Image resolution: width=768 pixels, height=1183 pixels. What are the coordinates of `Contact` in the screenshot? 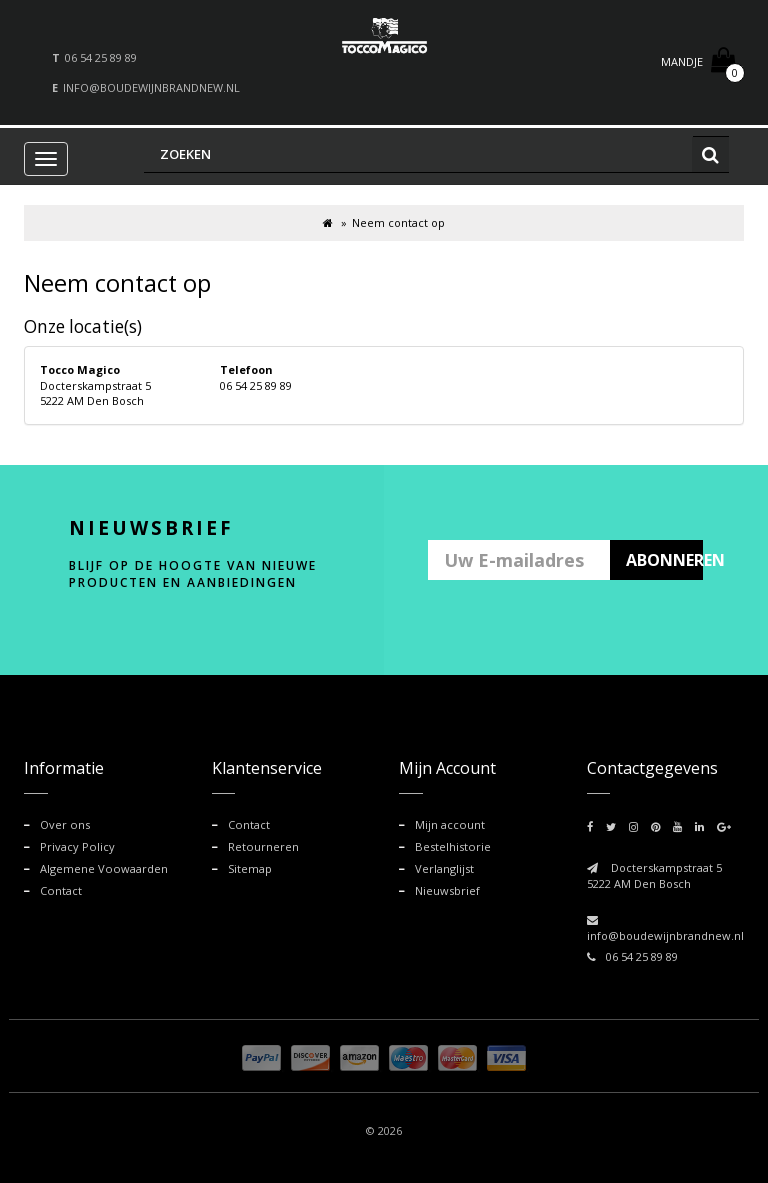 It's located at (60, 889).